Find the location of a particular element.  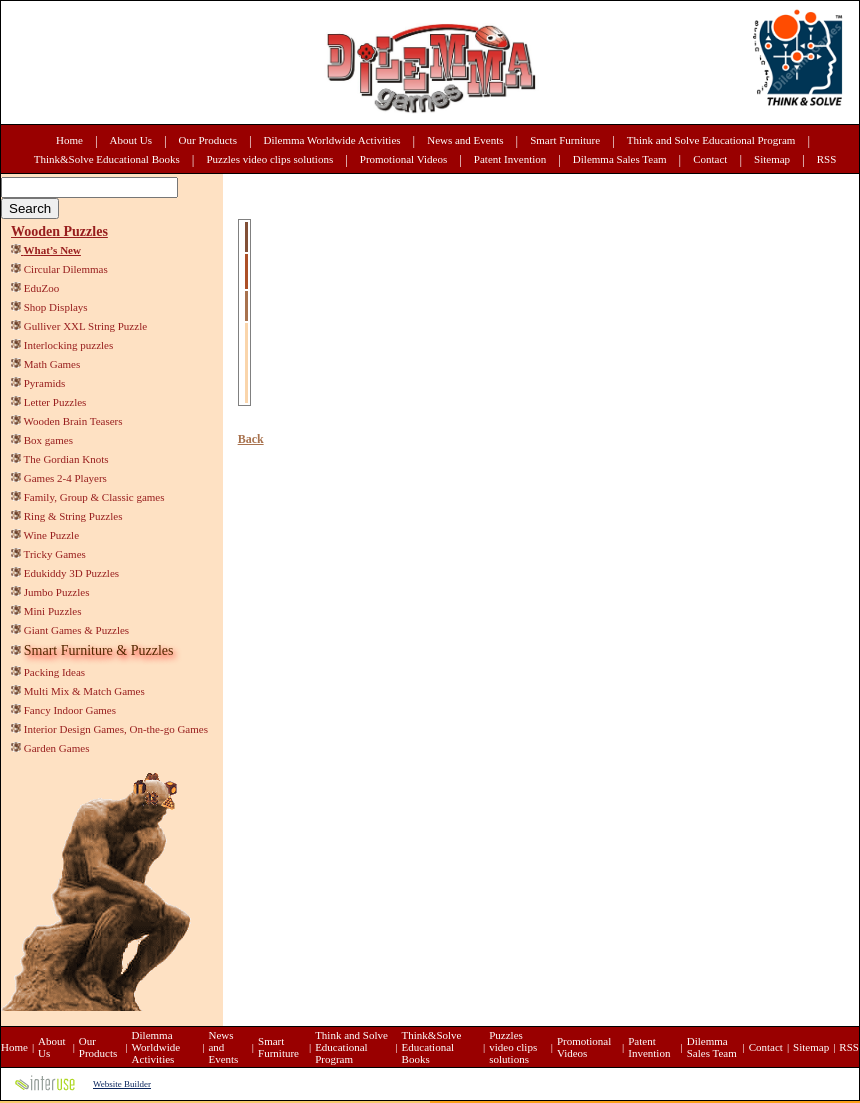

About Us is located at coordinates (131, 140).